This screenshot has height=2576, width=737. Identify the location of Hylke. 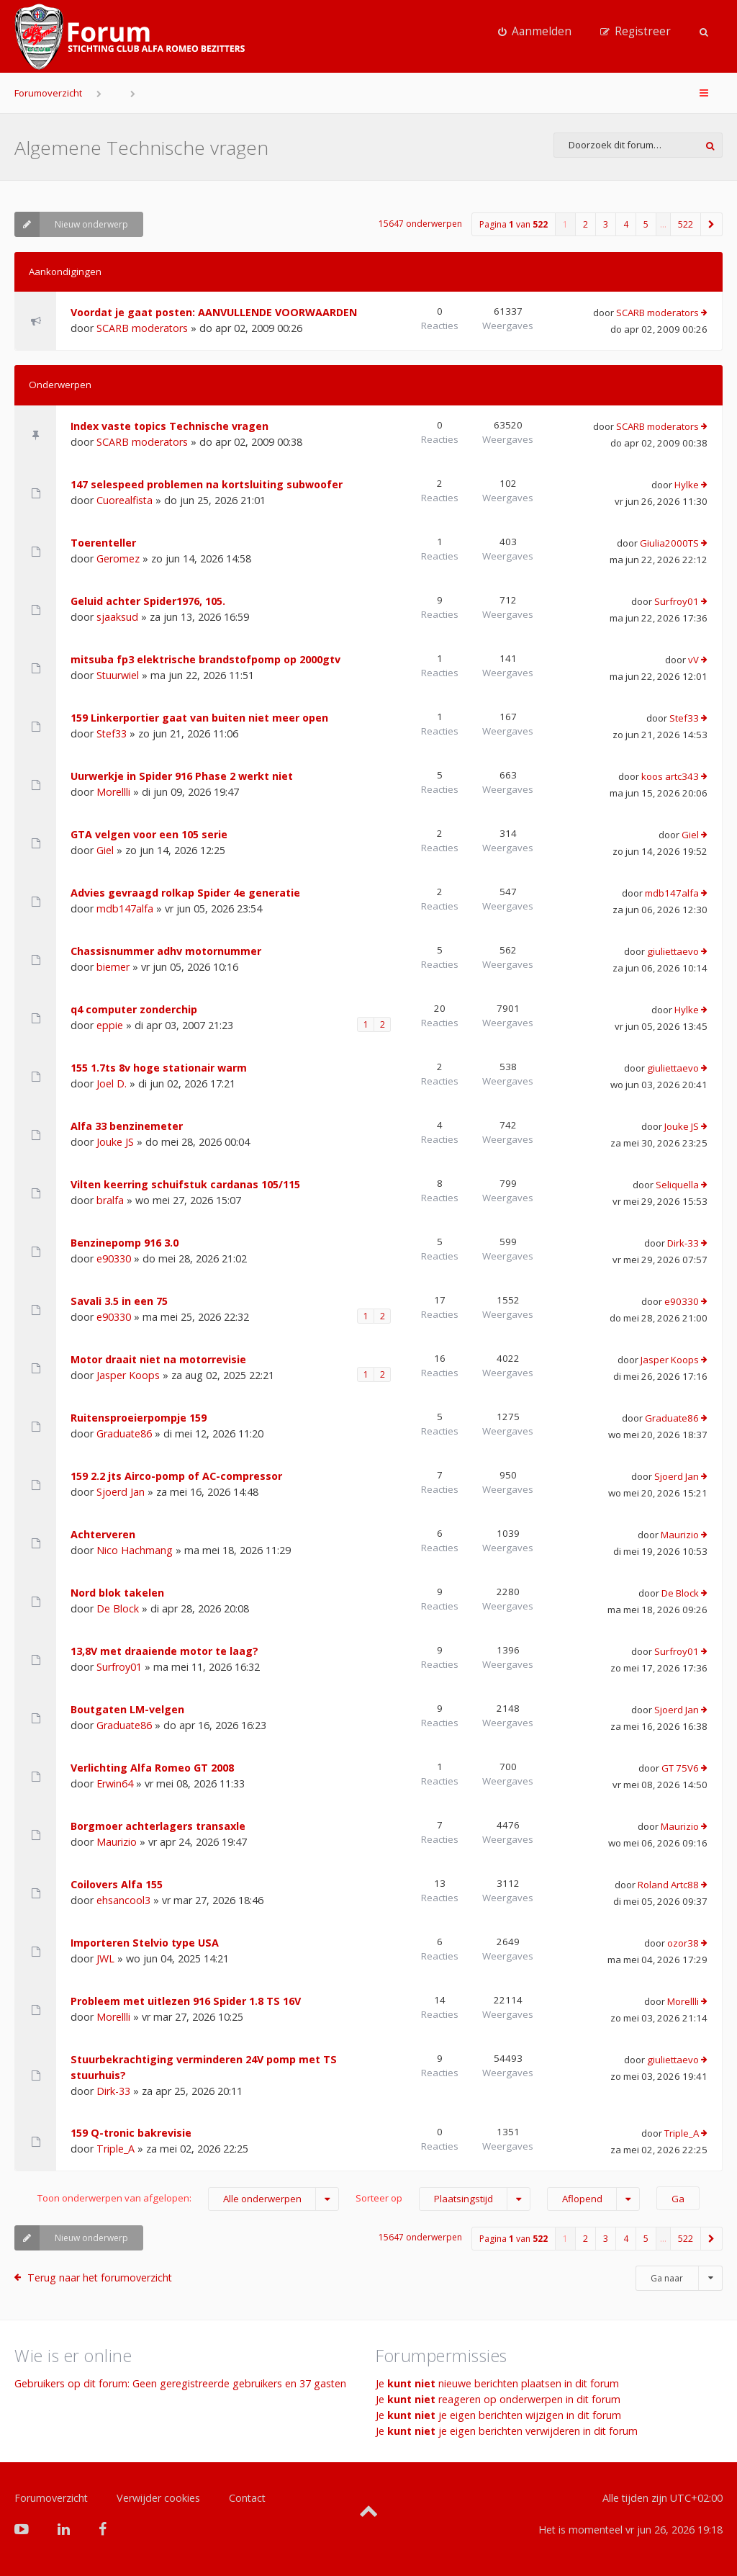
(686, 484).